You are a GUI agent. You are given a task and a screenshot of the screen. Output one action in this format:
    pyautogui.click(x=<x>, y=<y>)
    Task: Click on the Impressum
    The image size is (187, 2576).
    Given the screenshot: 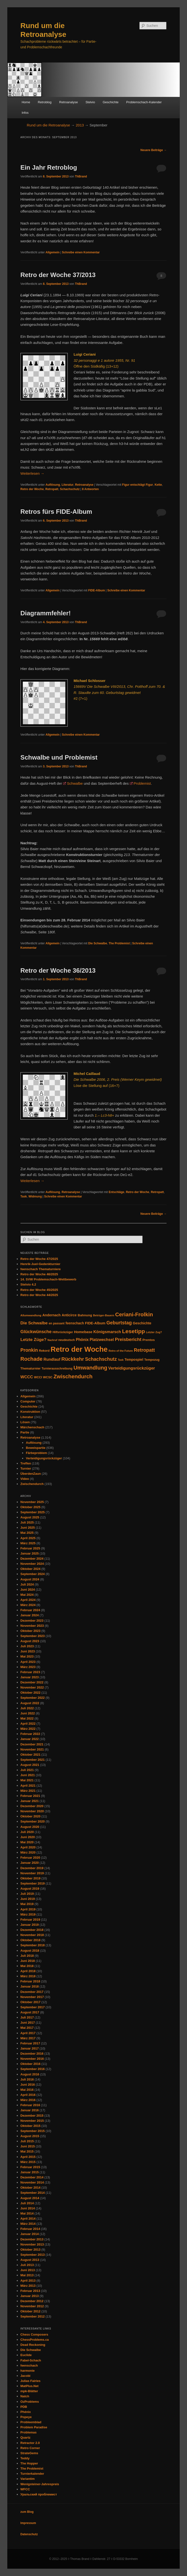 What is the action you would take?
    pyautogui.click(x=28, y=2523)
    